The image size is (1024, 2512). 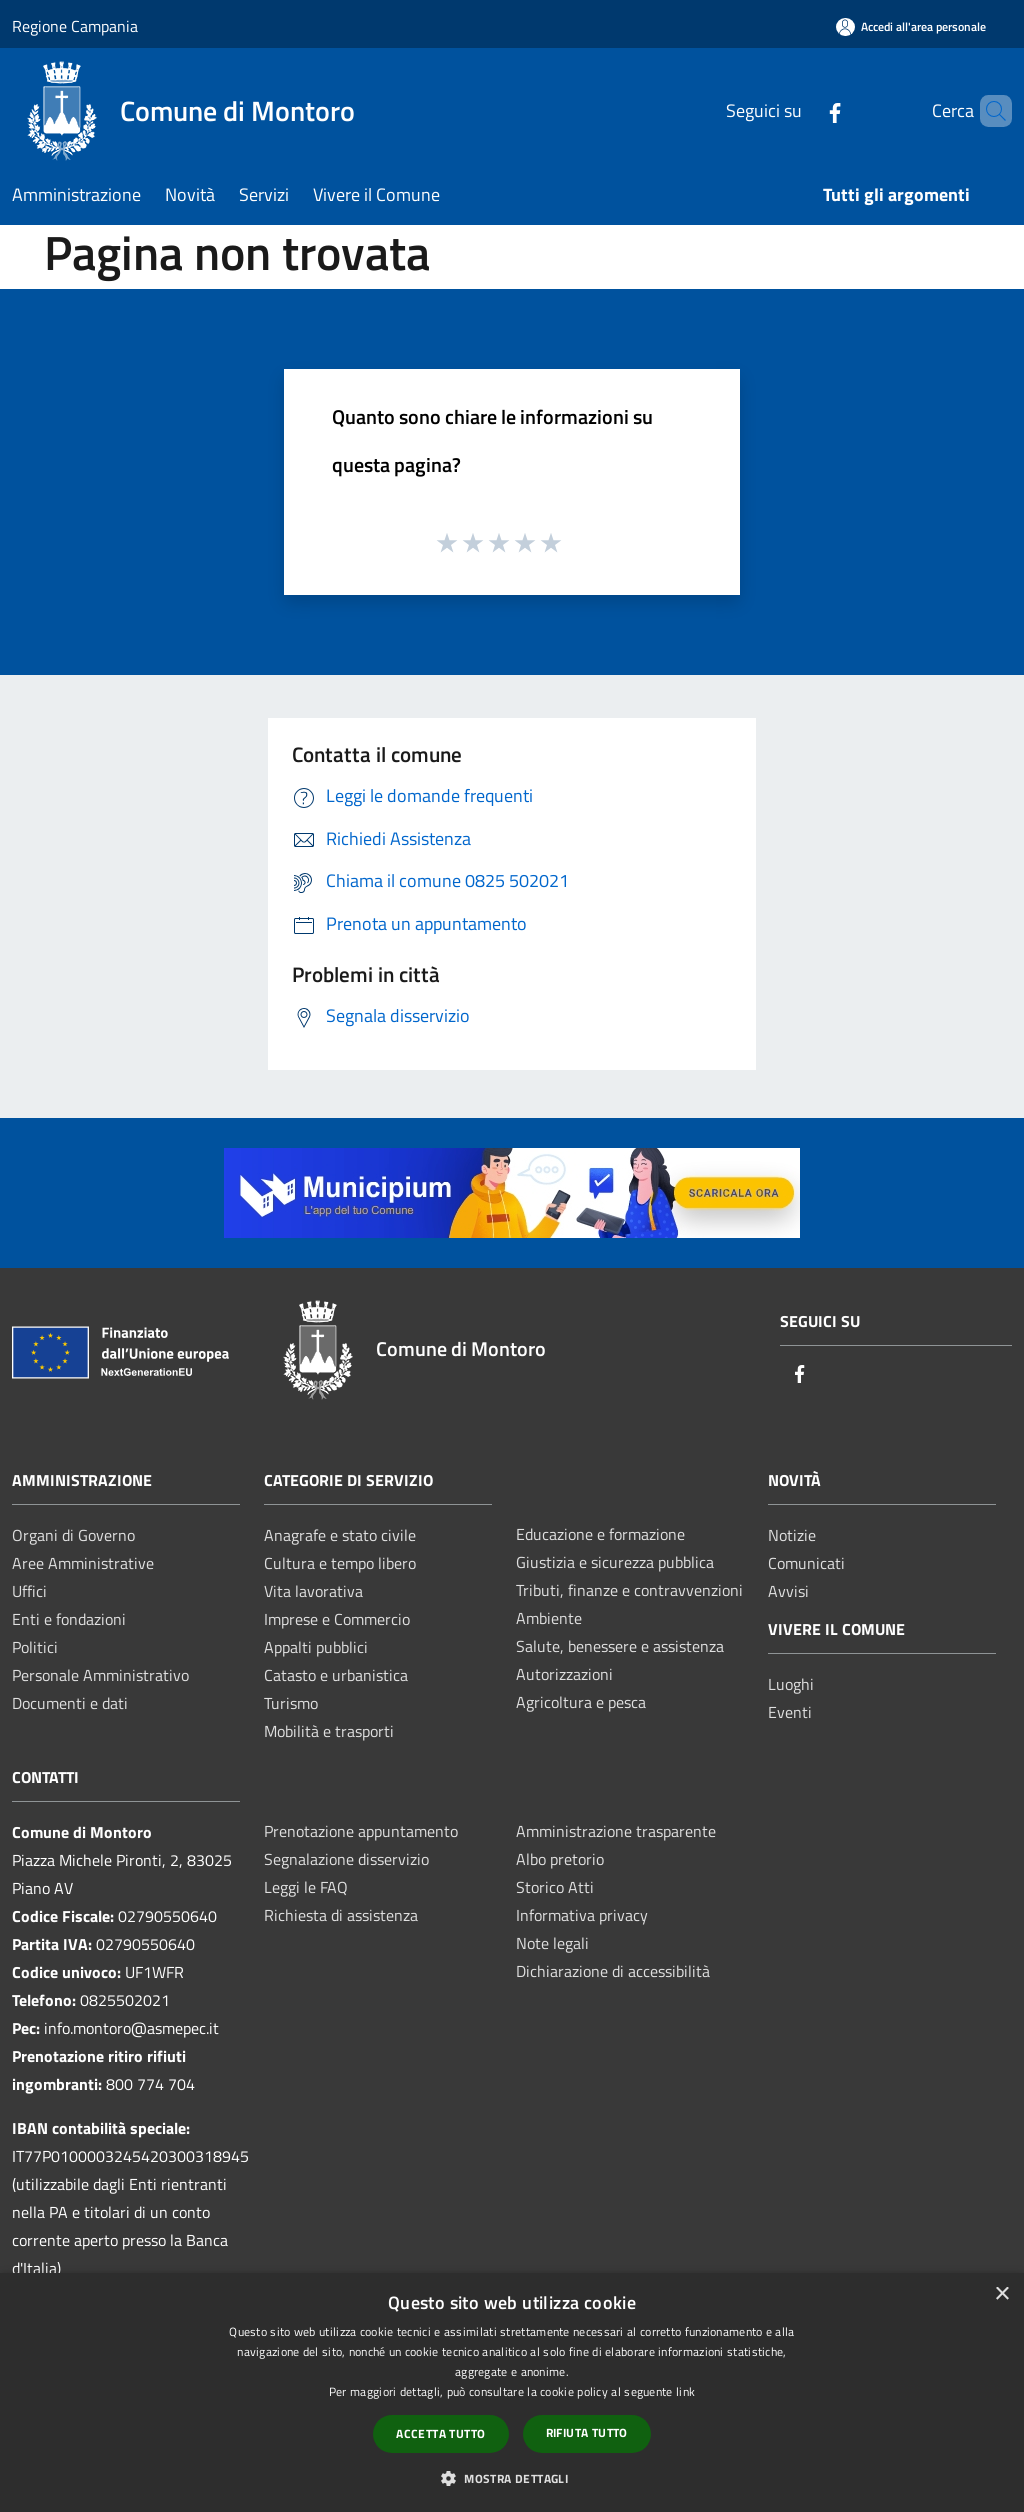 I want to click on Leggi le FAQ, so click(x=306, y=1887).